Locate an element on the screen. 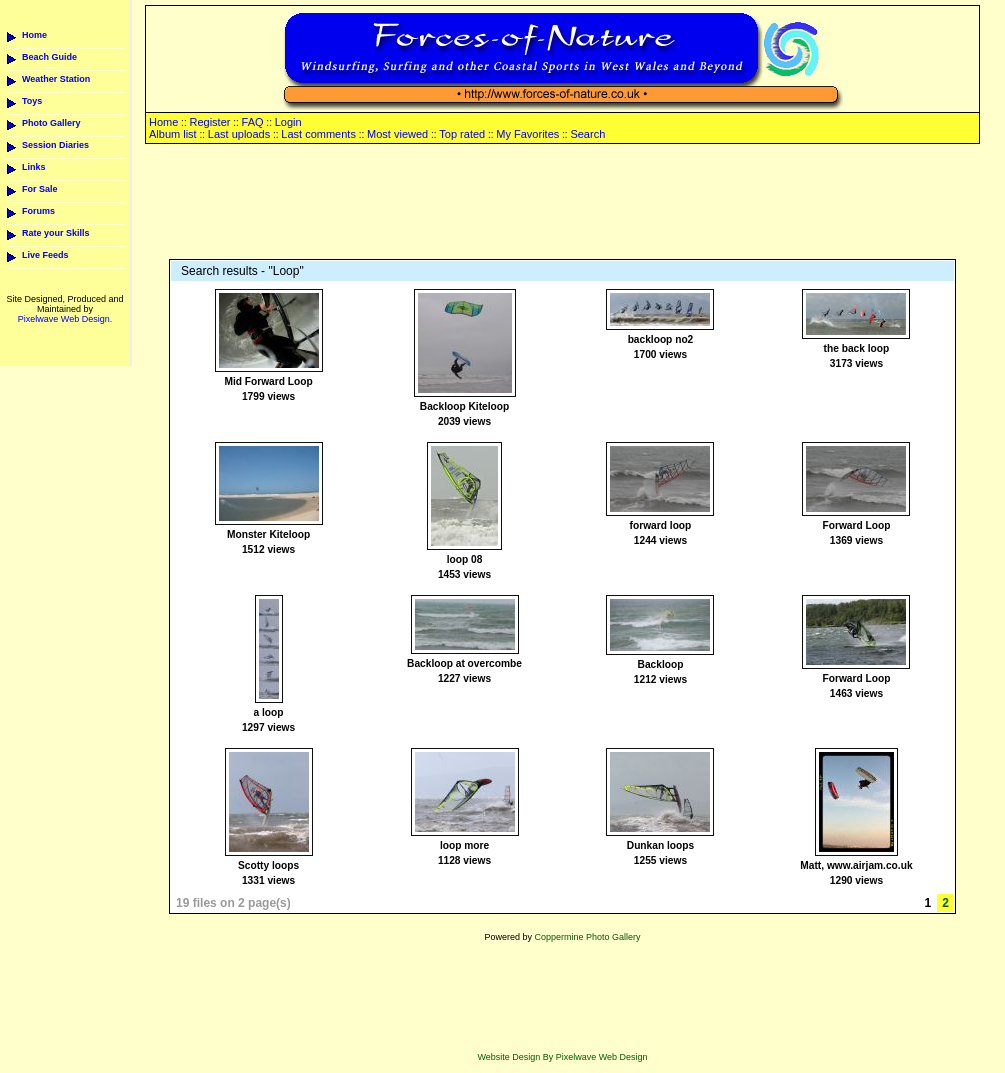 Image resolution: width=1005 pixels, height=1073 pixels. FAQ is located at coordinates (253, 122).